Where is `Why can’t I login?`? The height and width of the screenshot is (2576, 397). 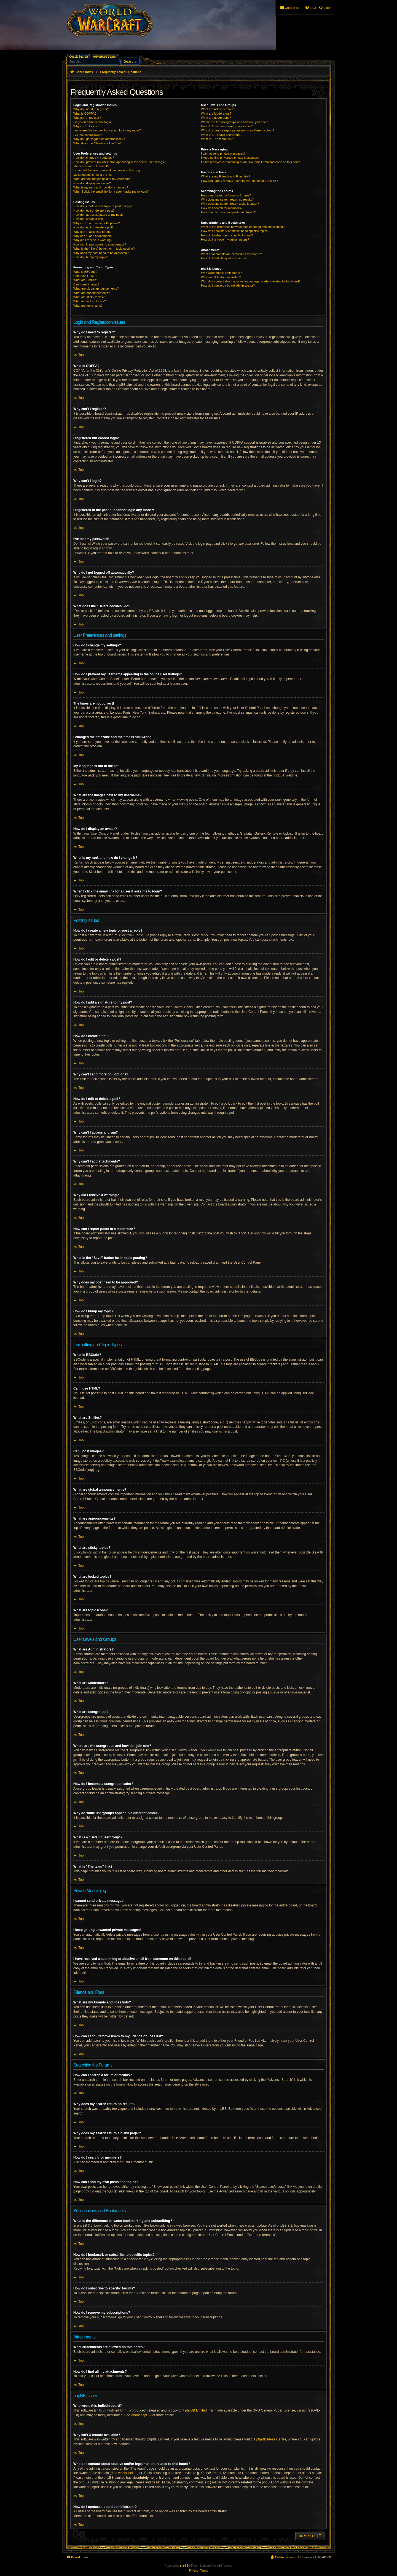
Why can’t I login? is located at coordinates (85, 126).